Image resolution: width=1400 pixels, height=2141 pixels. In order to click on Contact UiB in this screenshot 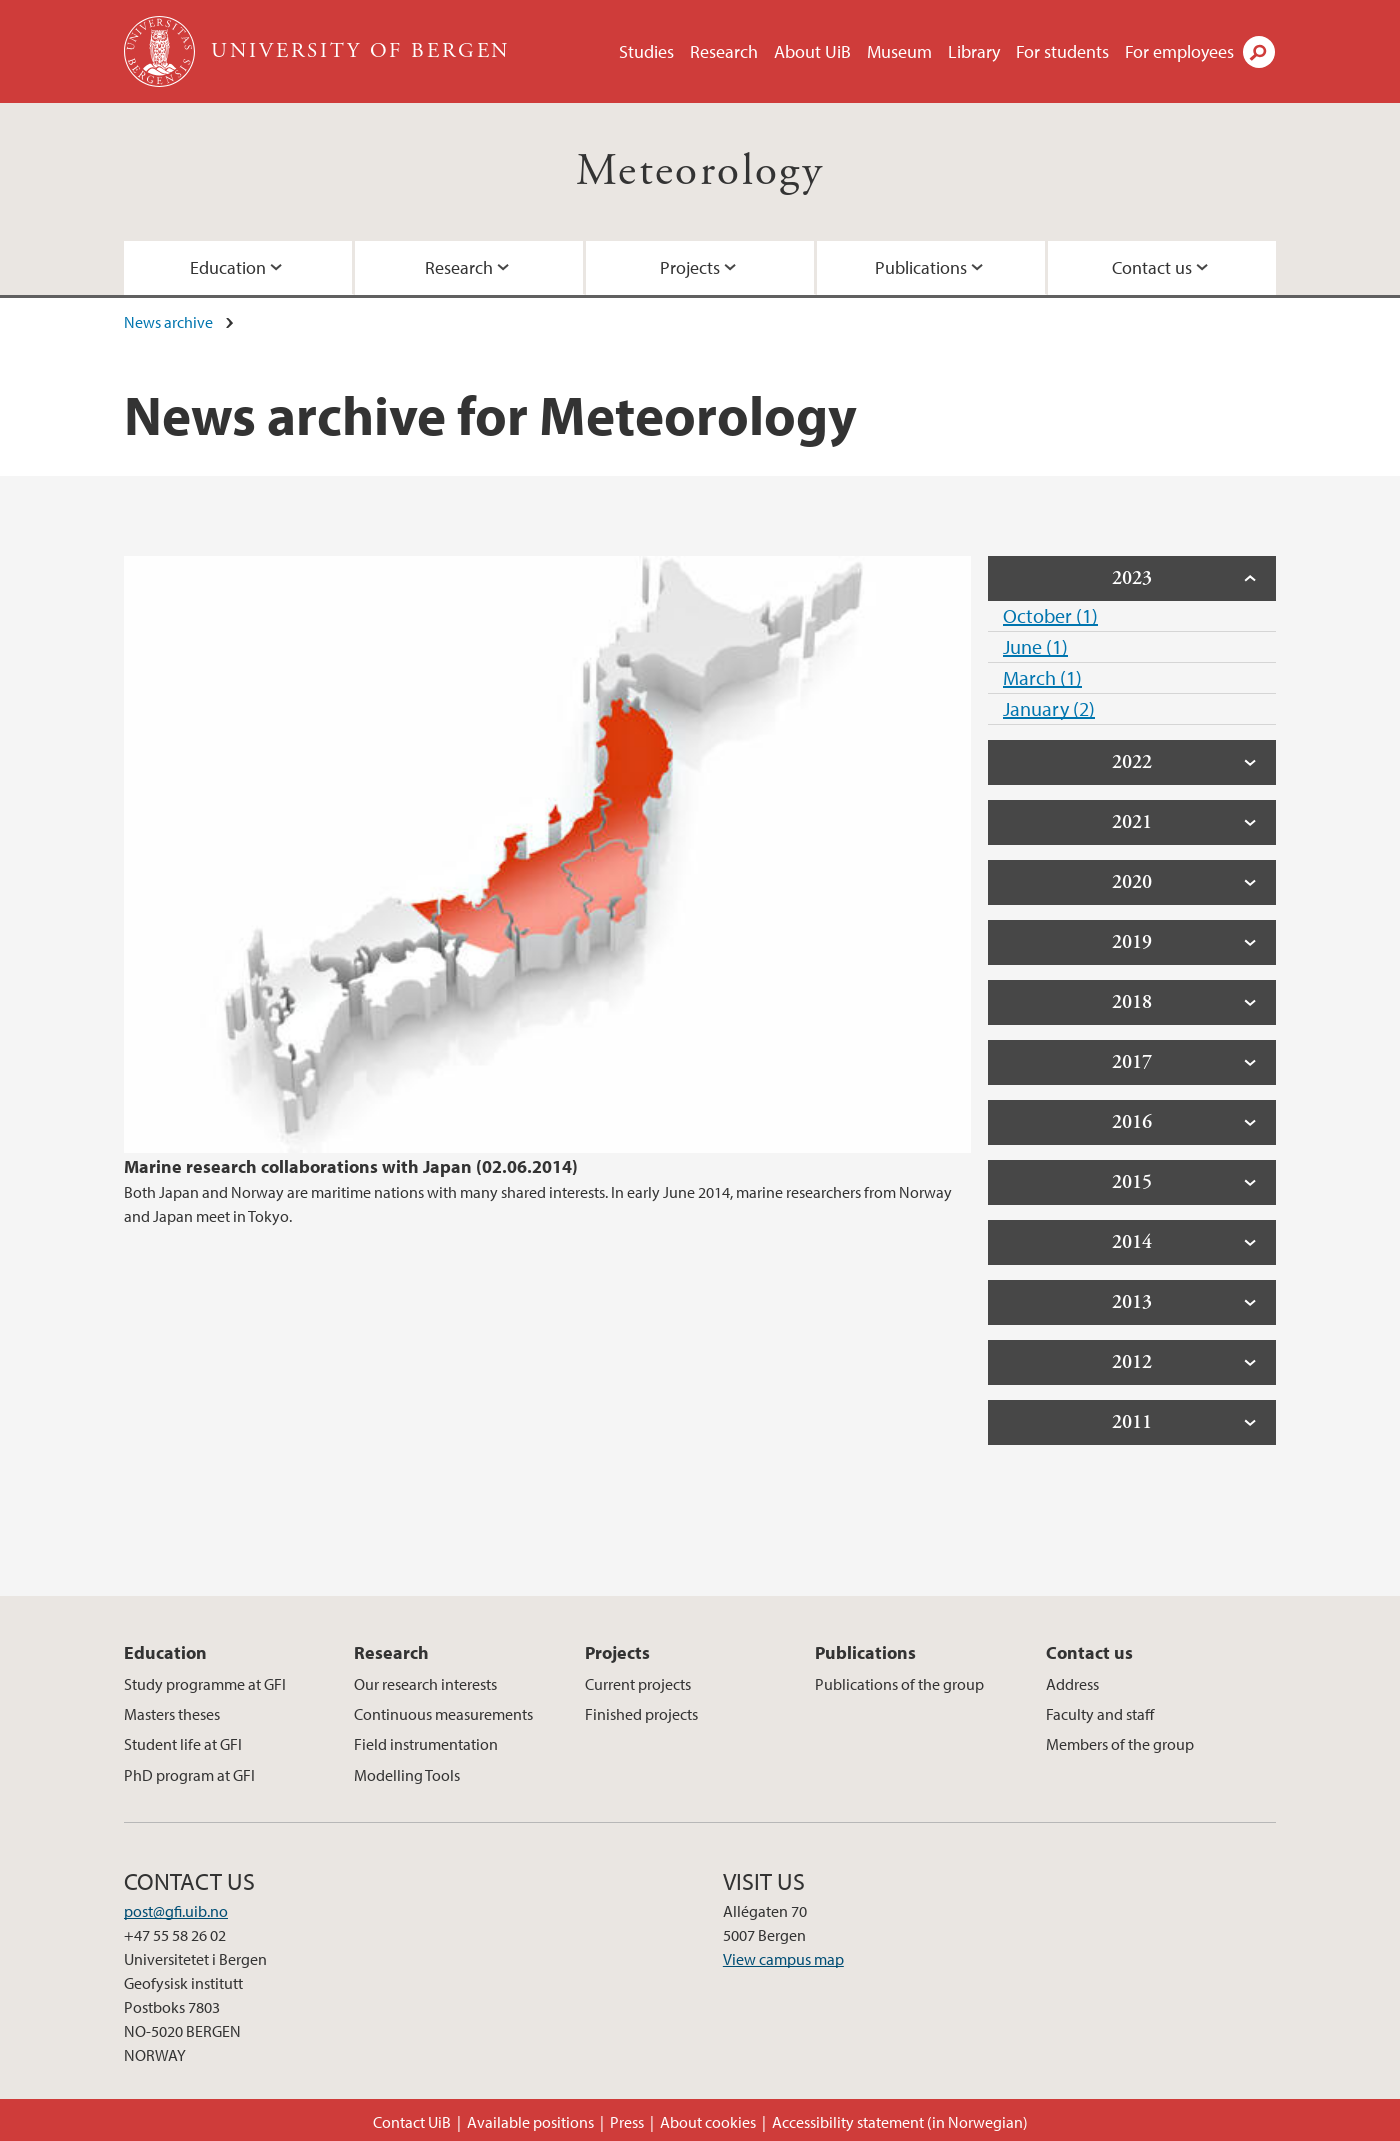, I will do `click(412, 2122)`.